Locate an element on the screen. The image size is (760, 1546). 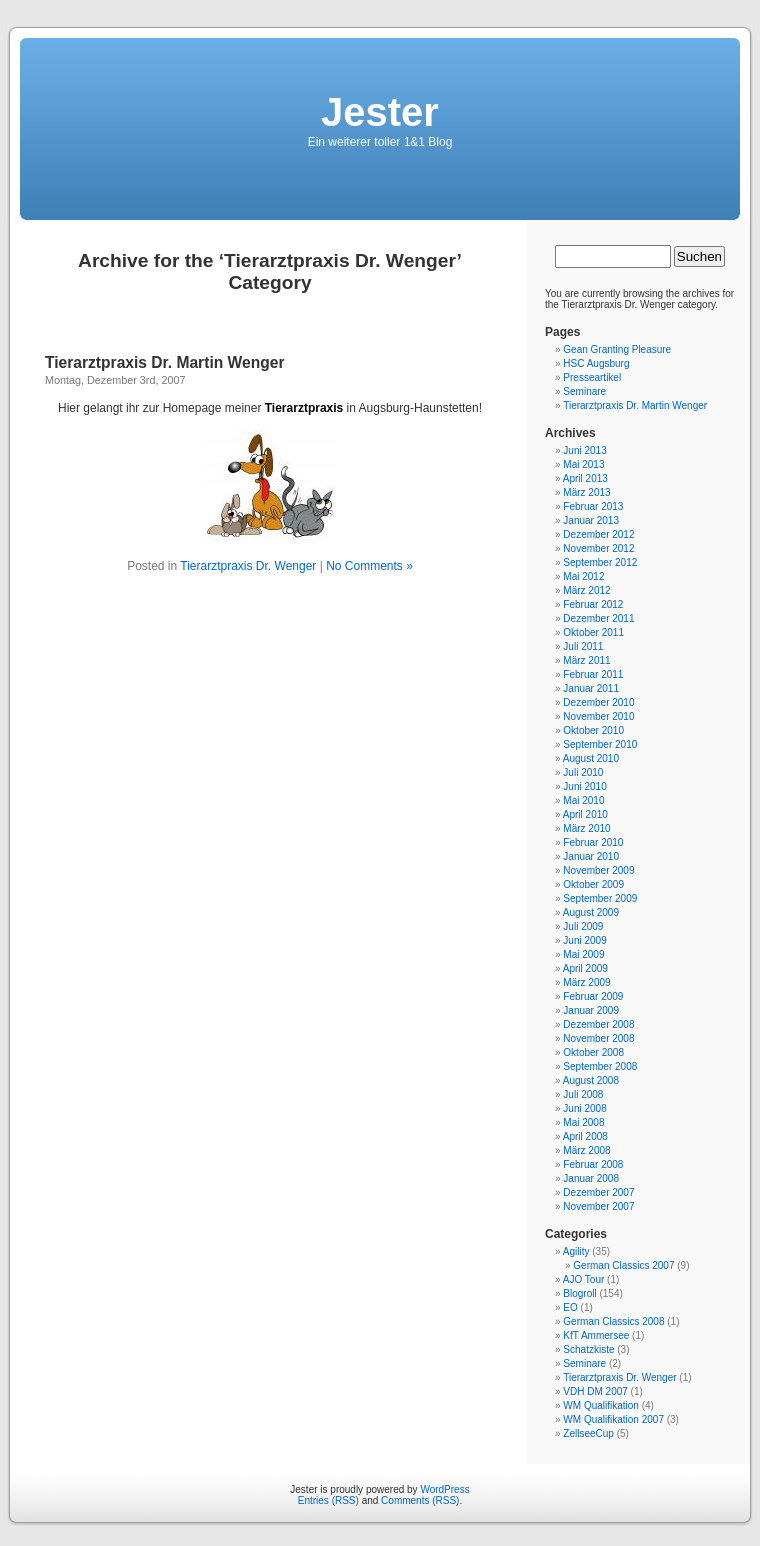
Mai 2009 is located at coordinates (583, 954).